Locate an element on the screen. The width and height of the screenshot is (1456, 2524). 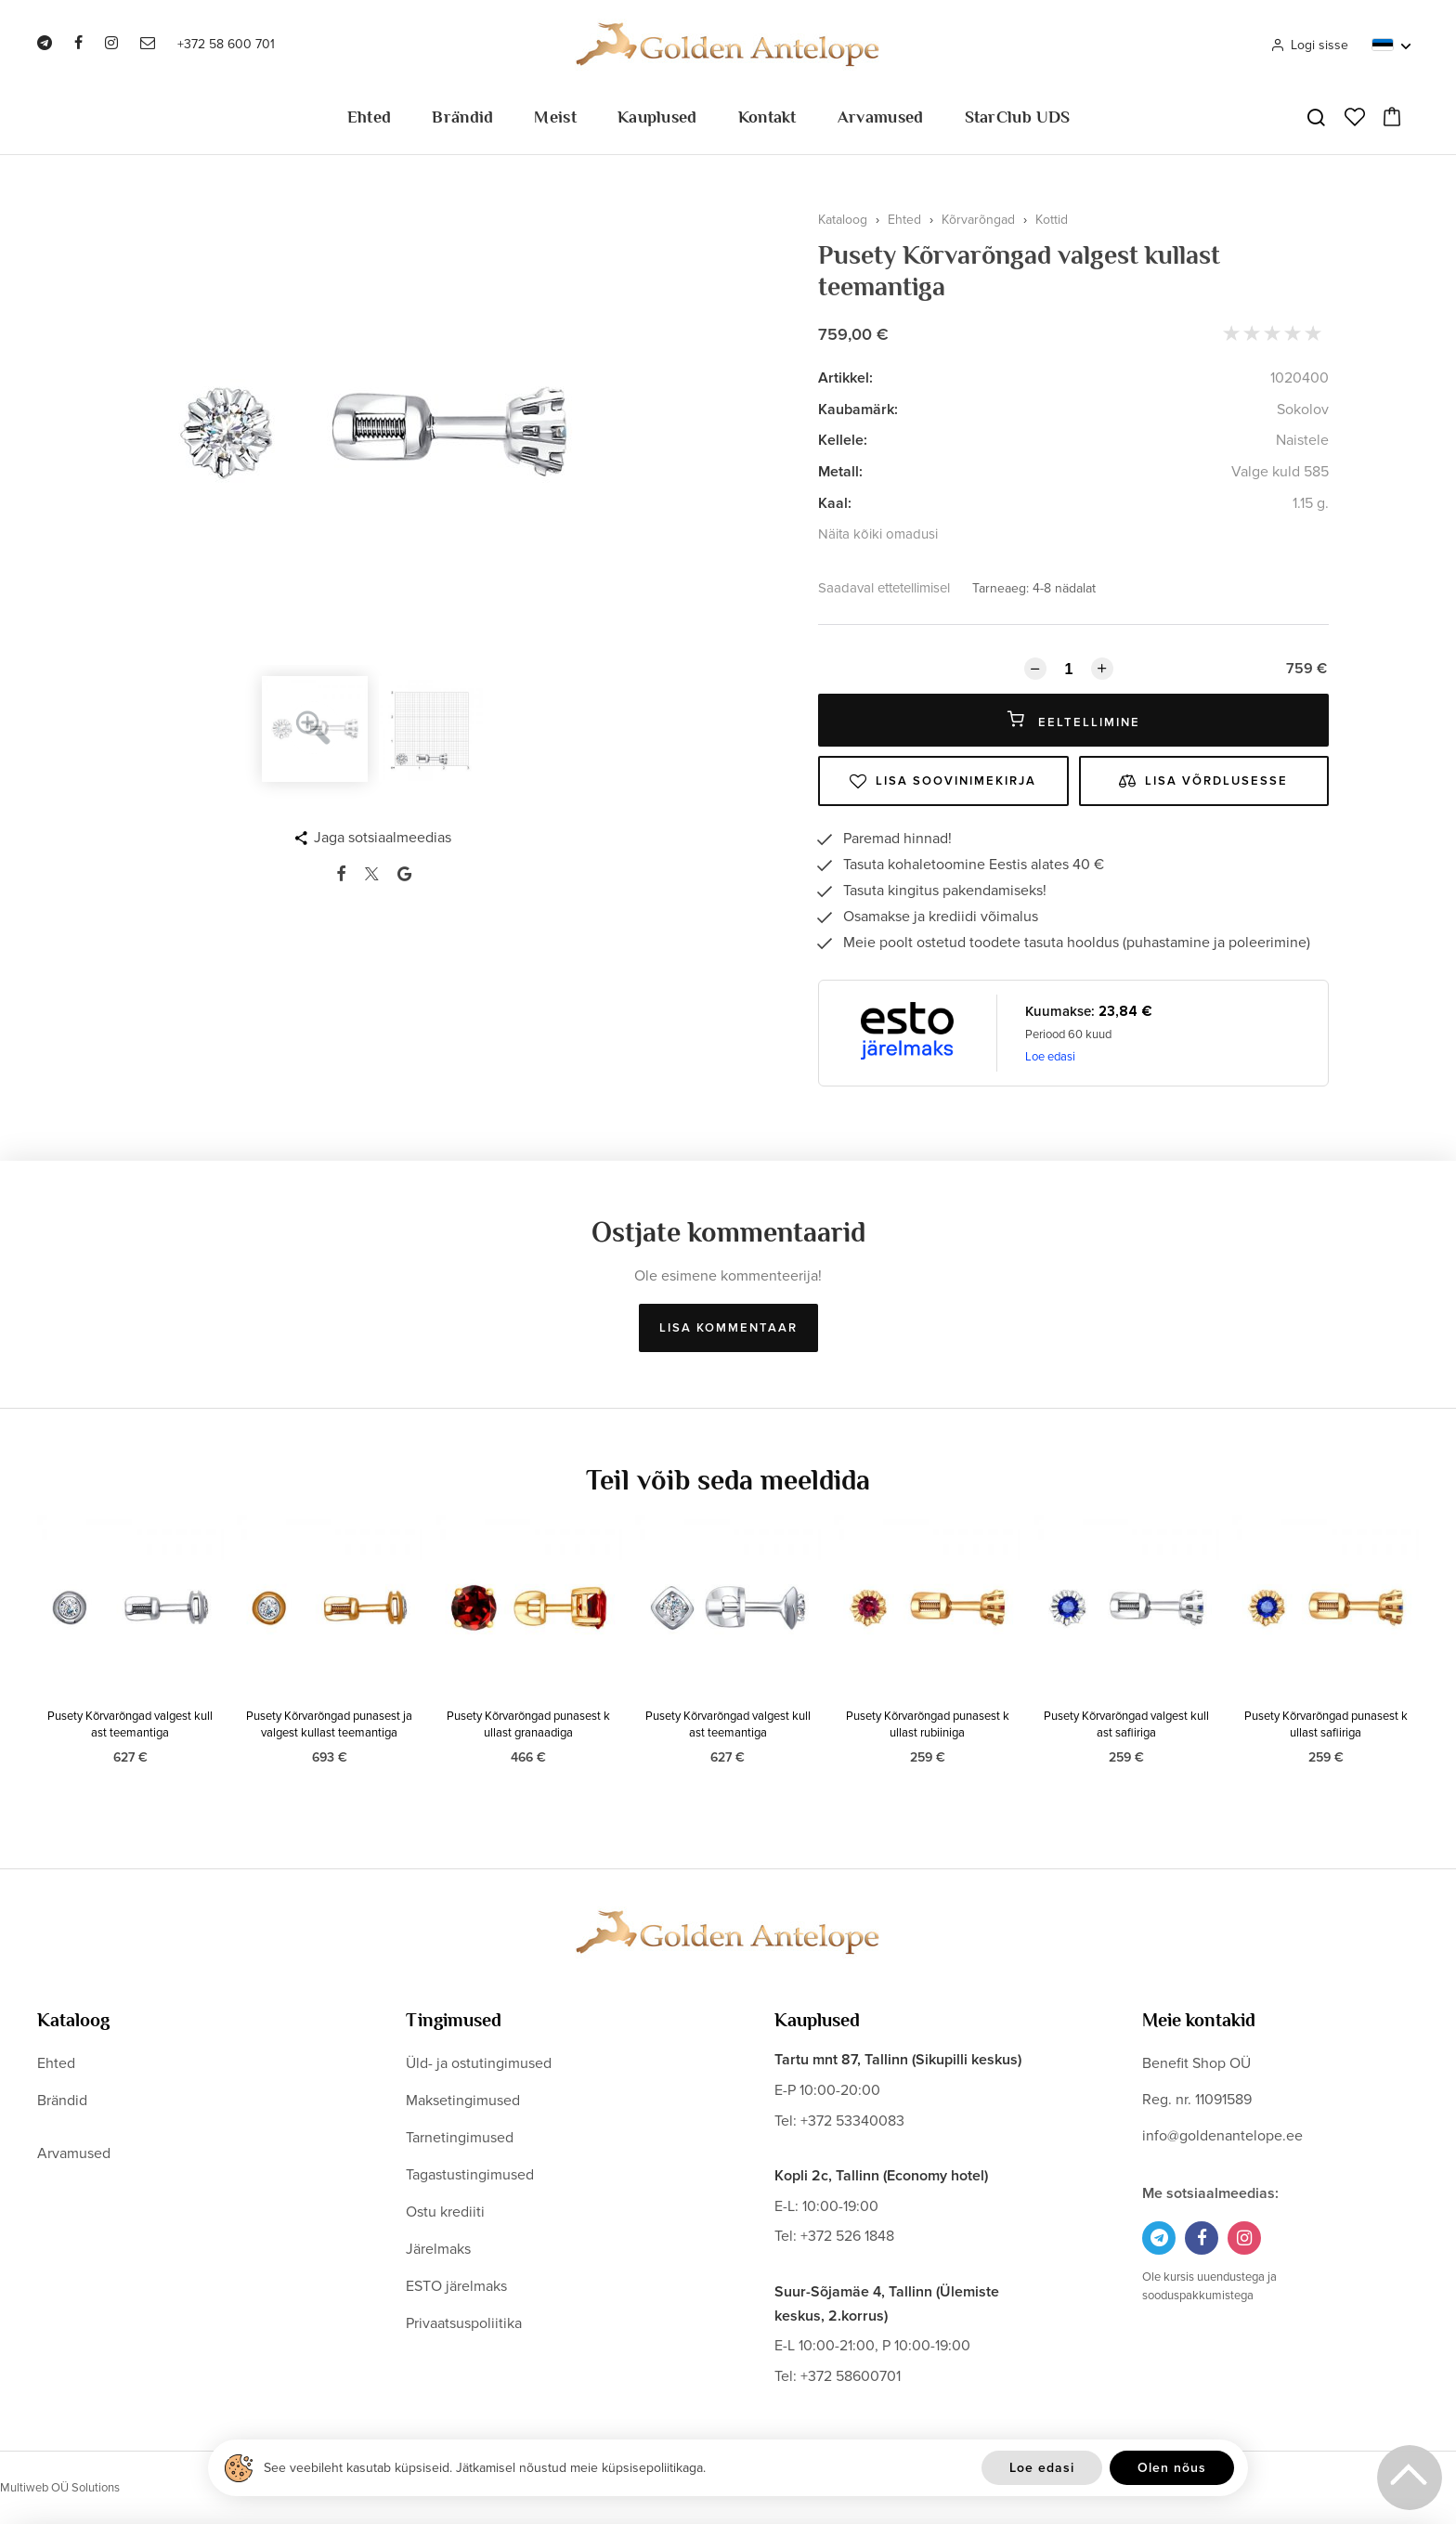
Lisa võrdlusesse is located at coordinates (1203, 781).